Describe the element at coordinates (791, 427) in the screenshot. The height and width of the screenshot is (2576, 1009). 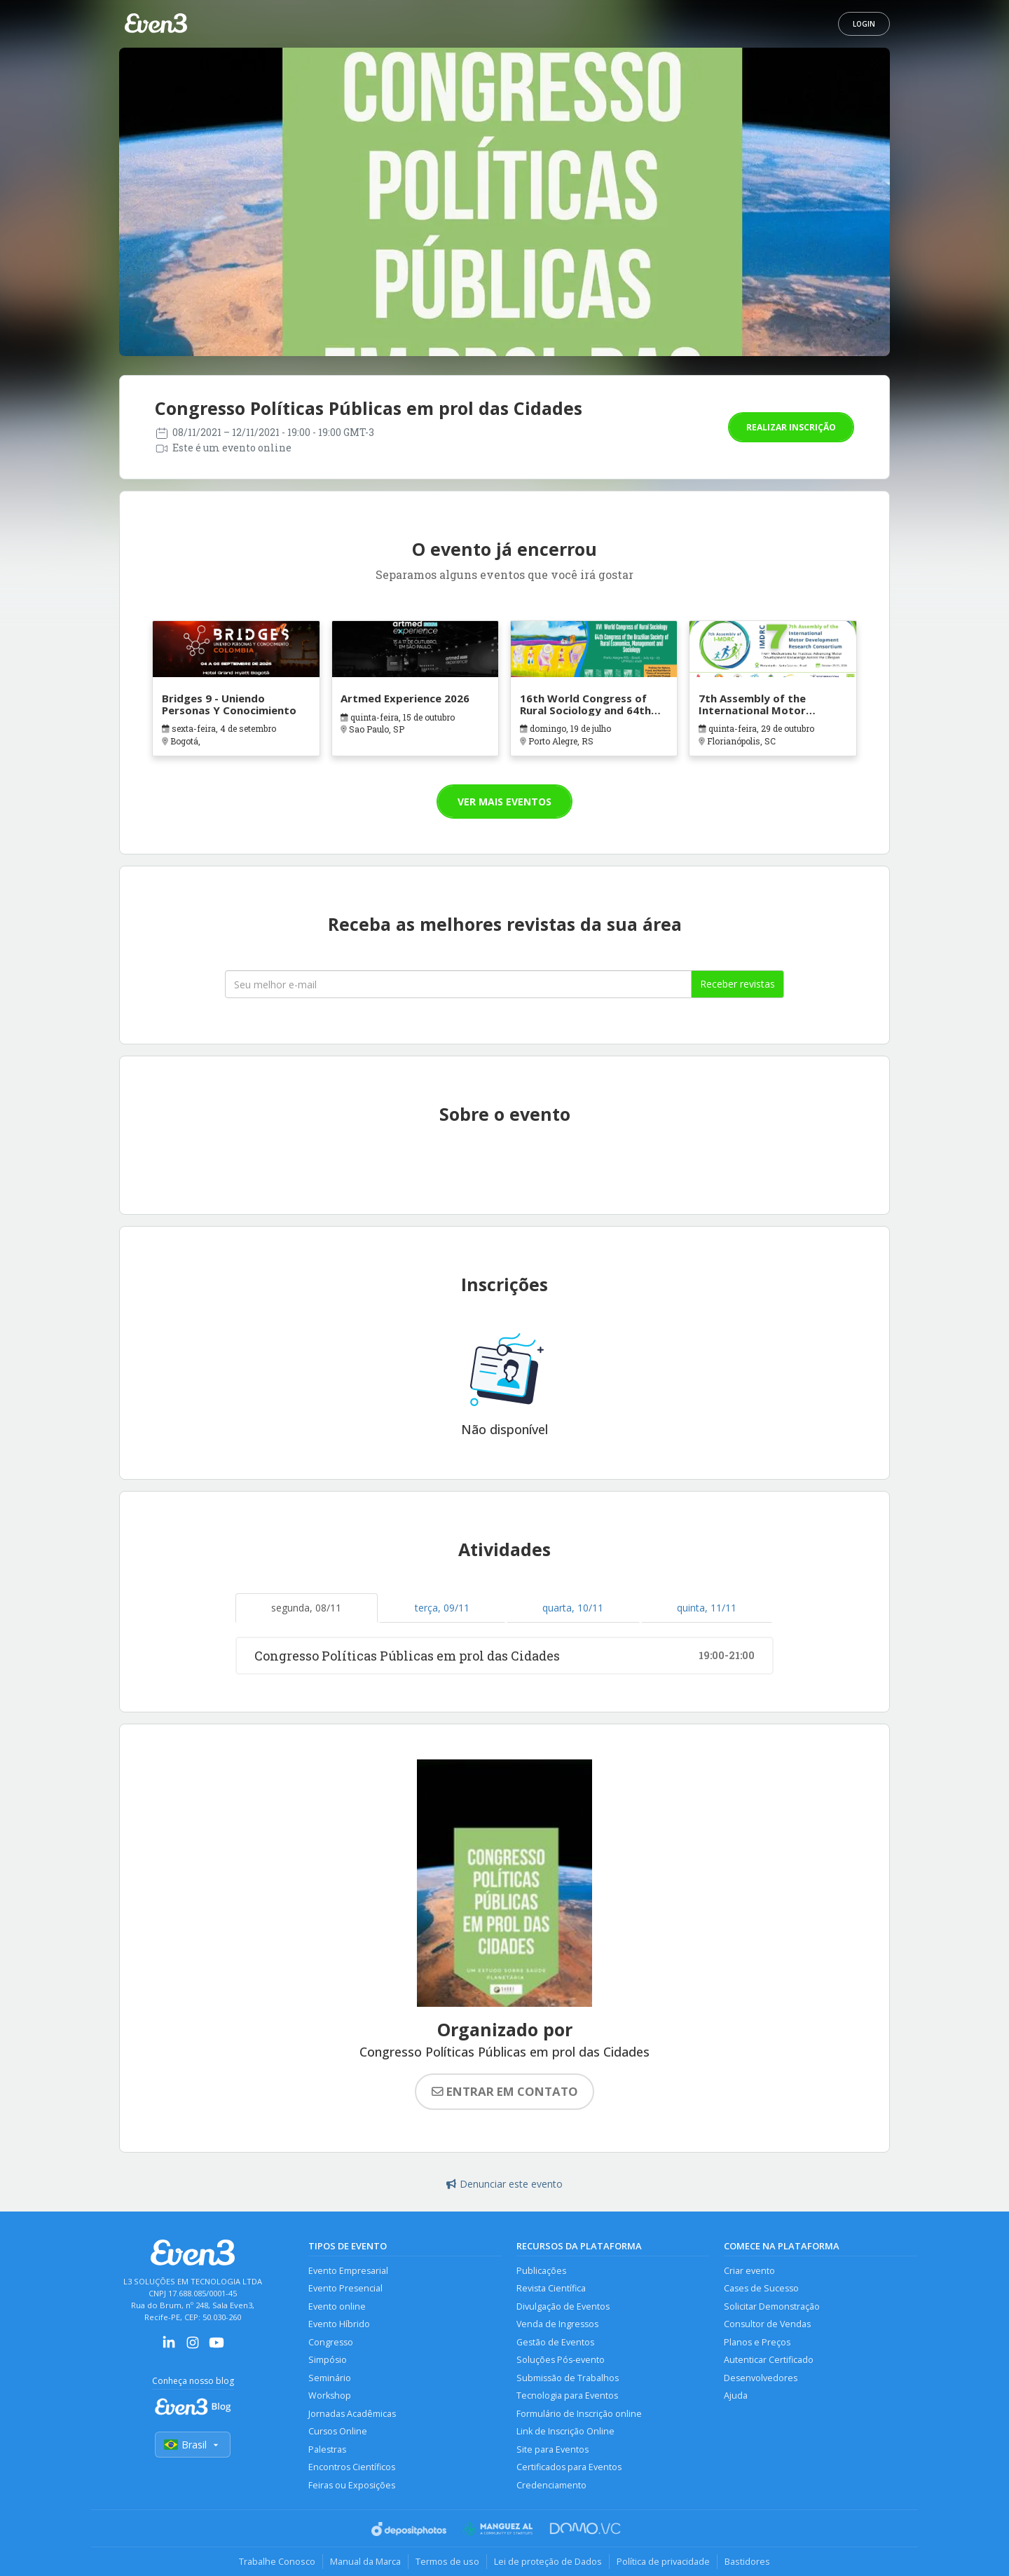
I see `Realizar inscrição` at that location.